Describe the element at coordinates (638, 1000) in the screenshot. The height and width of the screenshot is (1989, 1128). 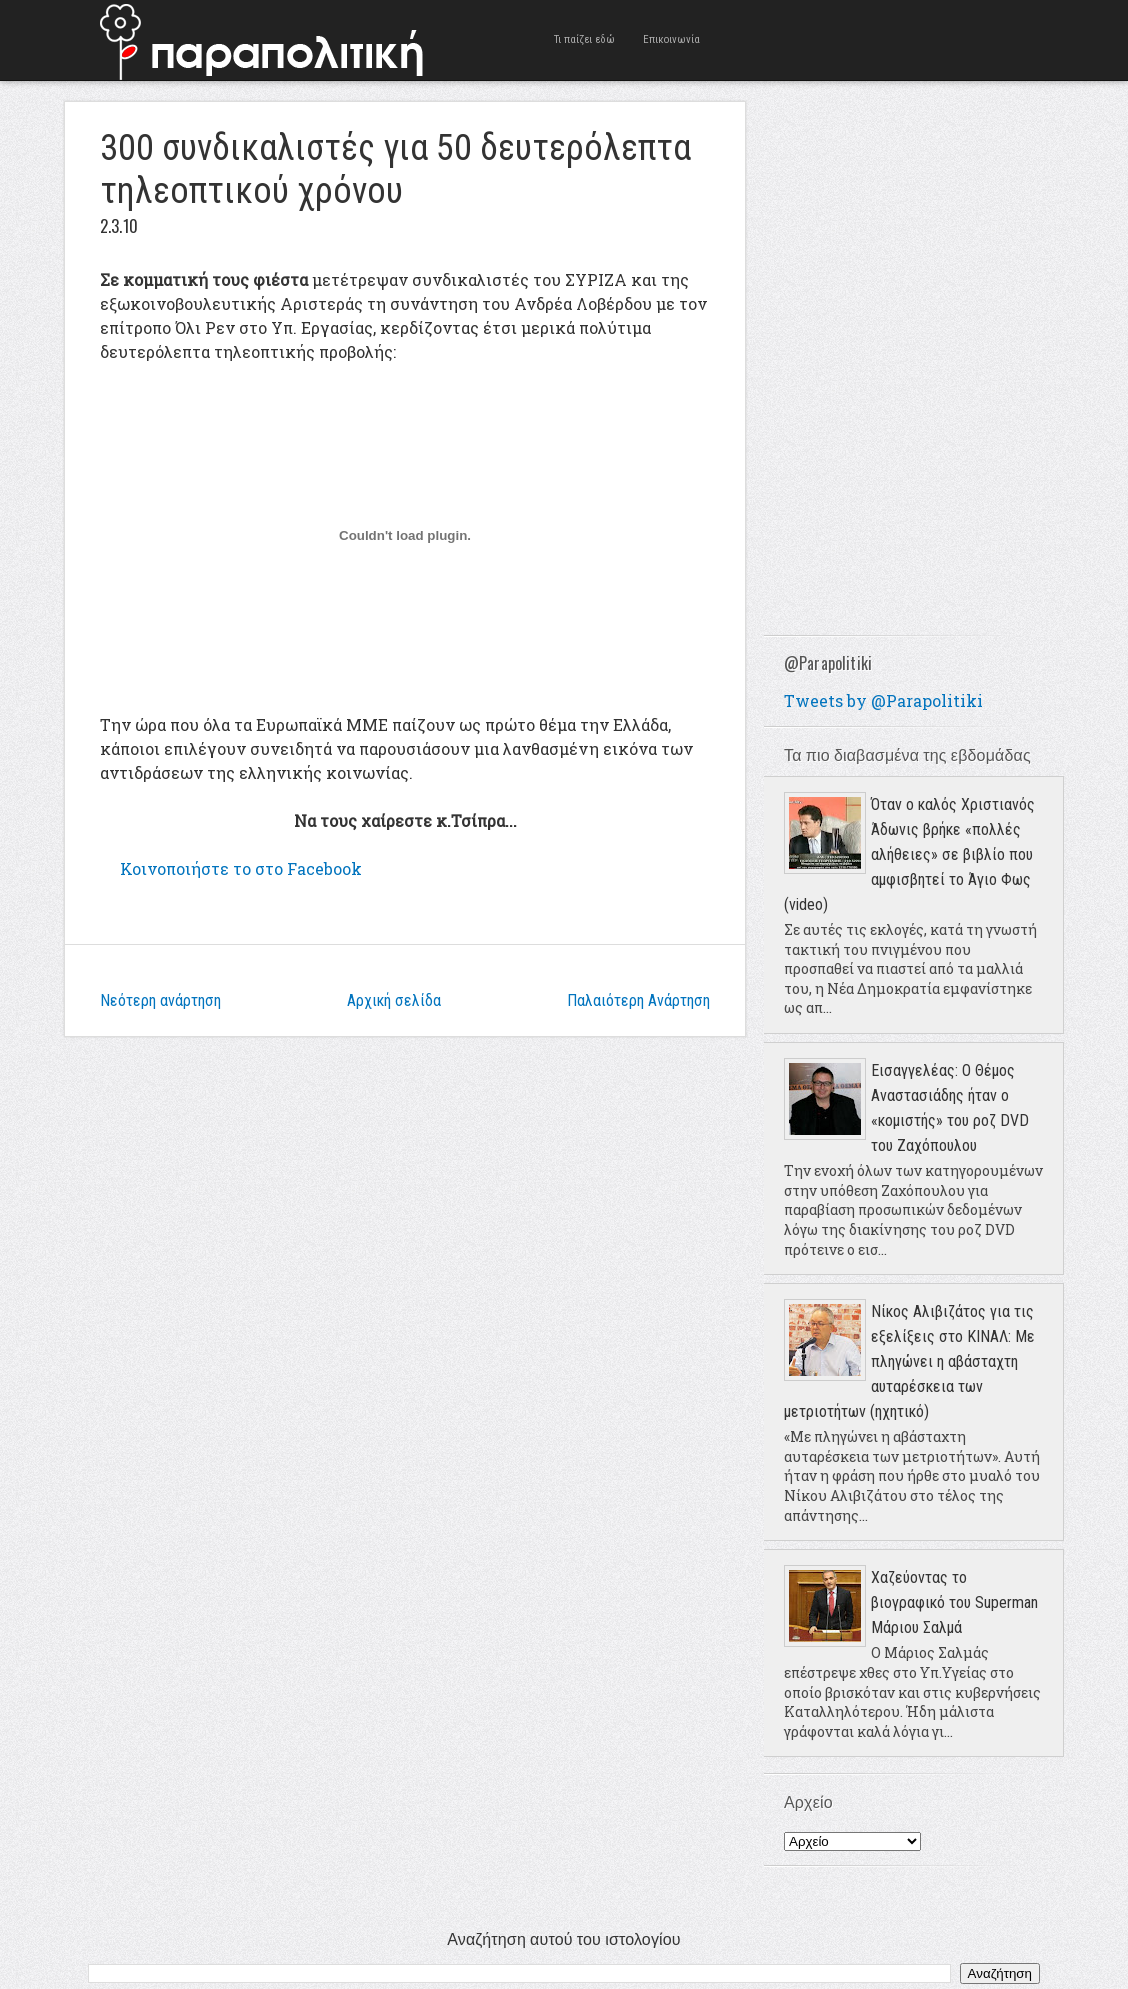
I see `Παλαιότερη Ανάρτηση` at that location.